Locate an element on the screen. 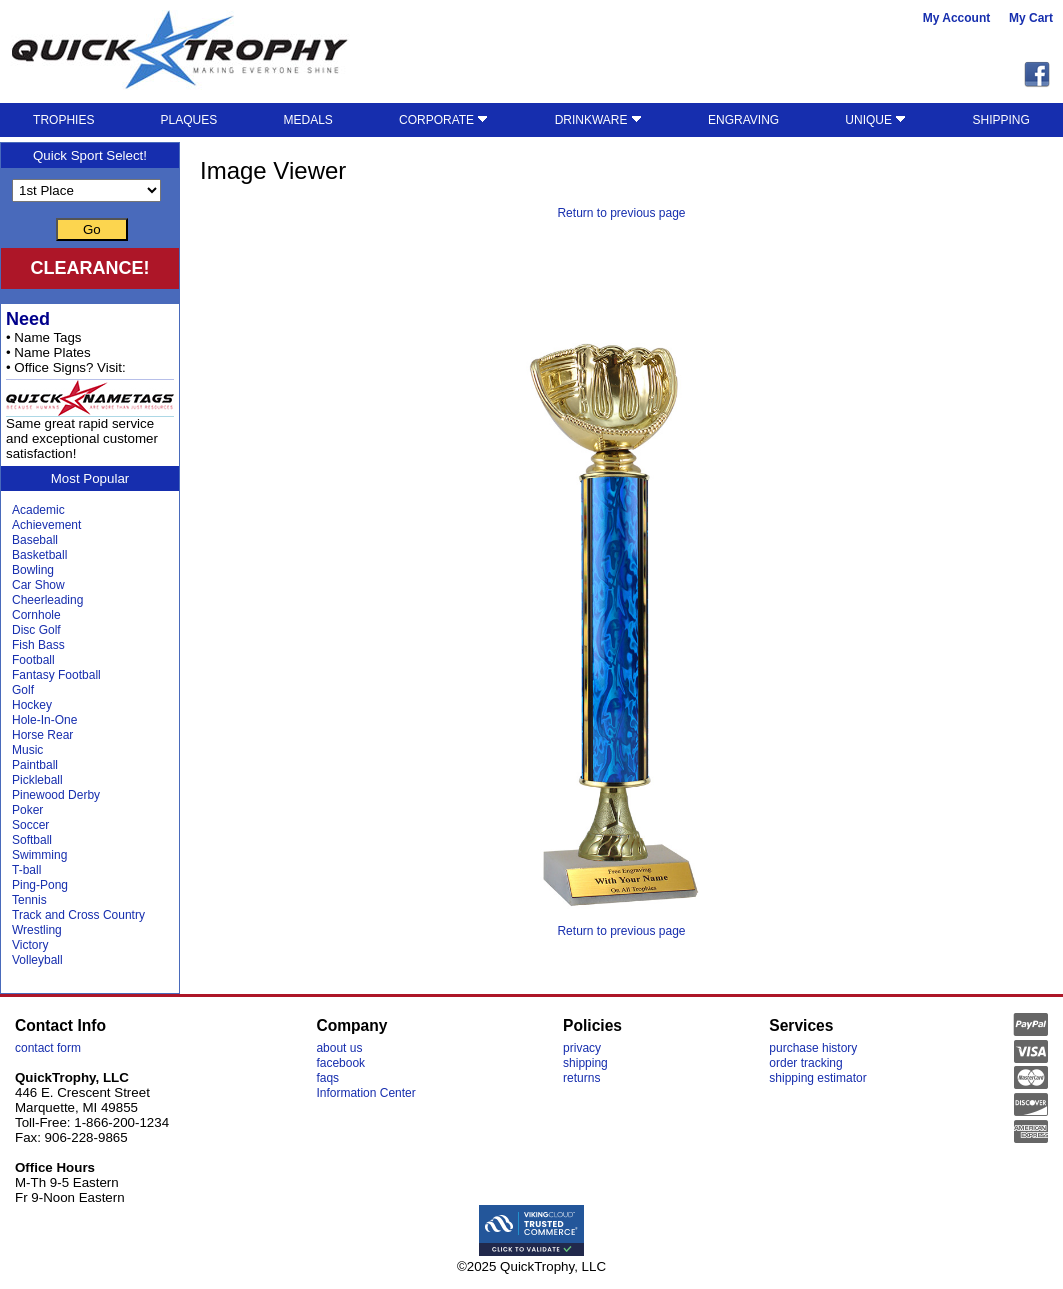 The width and height of the screenshot is (1063, 1289). Car Show is located at coordinates (38, 585).